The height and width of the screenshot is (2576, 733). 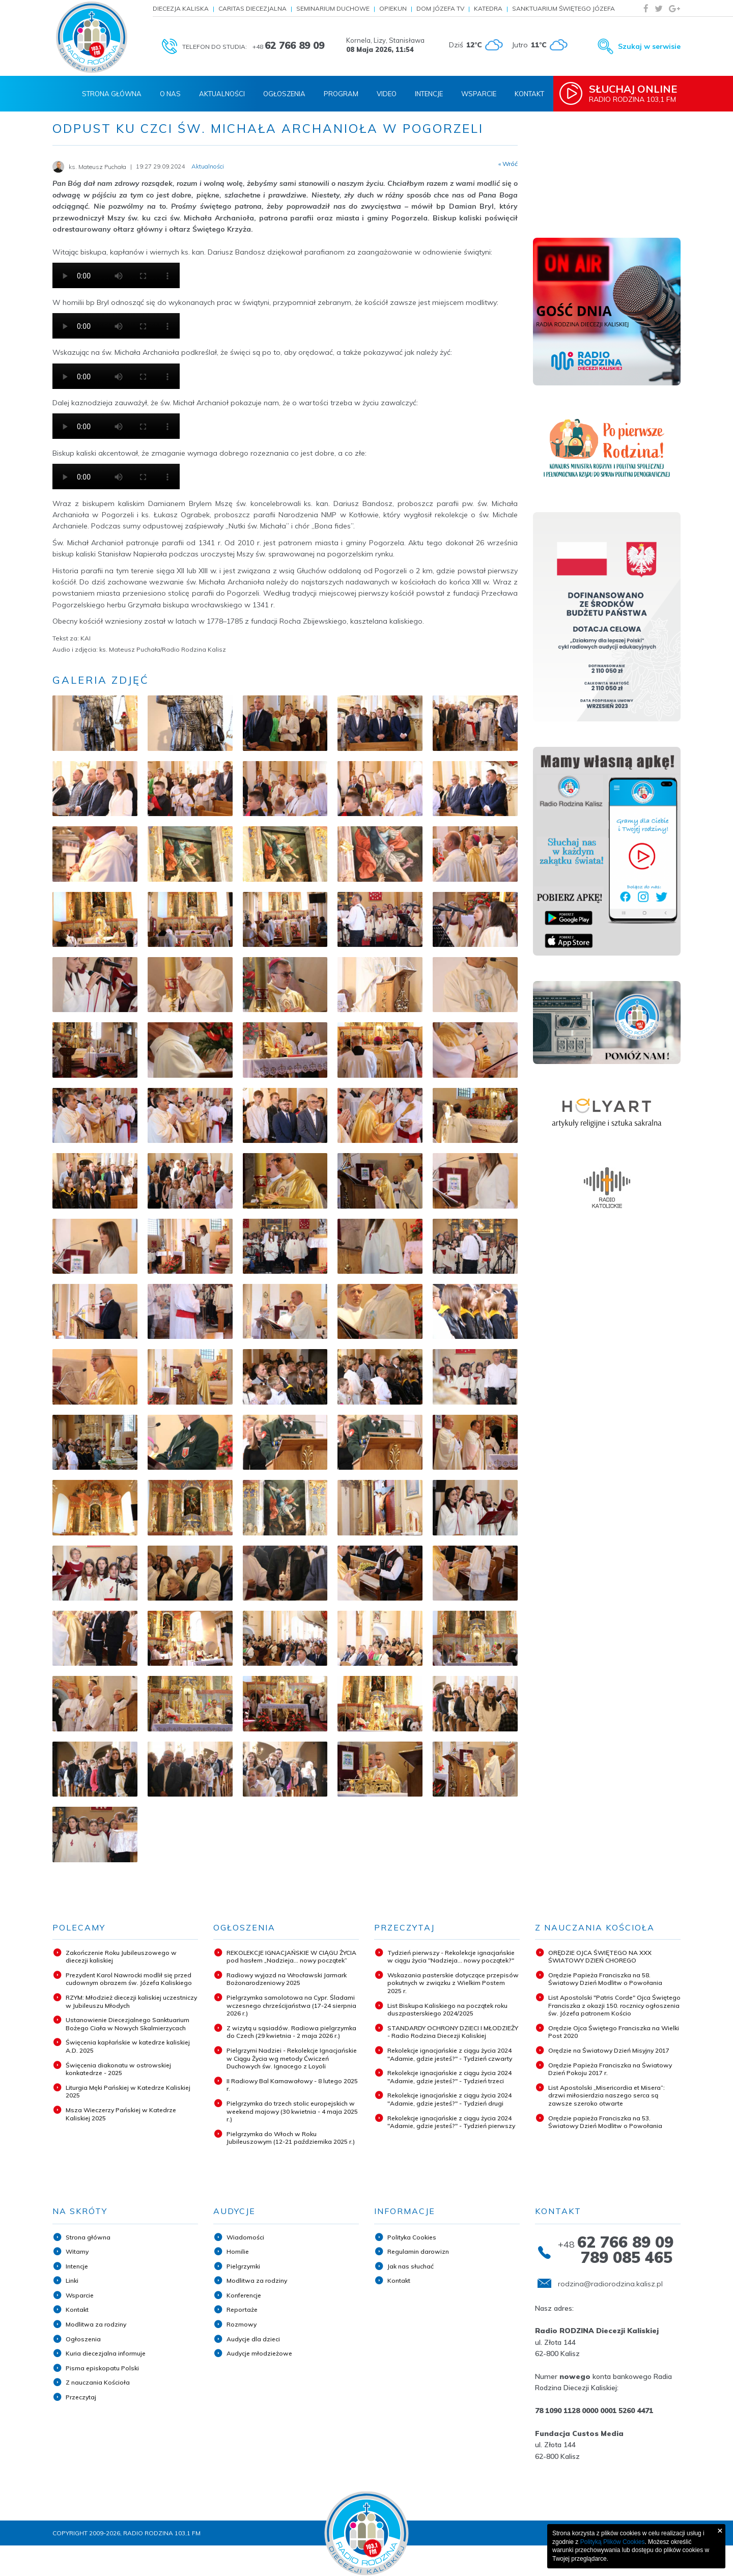 I want to click on Liturgia Męki Pańskiej w Katedrze Kaliskiej 2025, so click(x=128, y=2091).